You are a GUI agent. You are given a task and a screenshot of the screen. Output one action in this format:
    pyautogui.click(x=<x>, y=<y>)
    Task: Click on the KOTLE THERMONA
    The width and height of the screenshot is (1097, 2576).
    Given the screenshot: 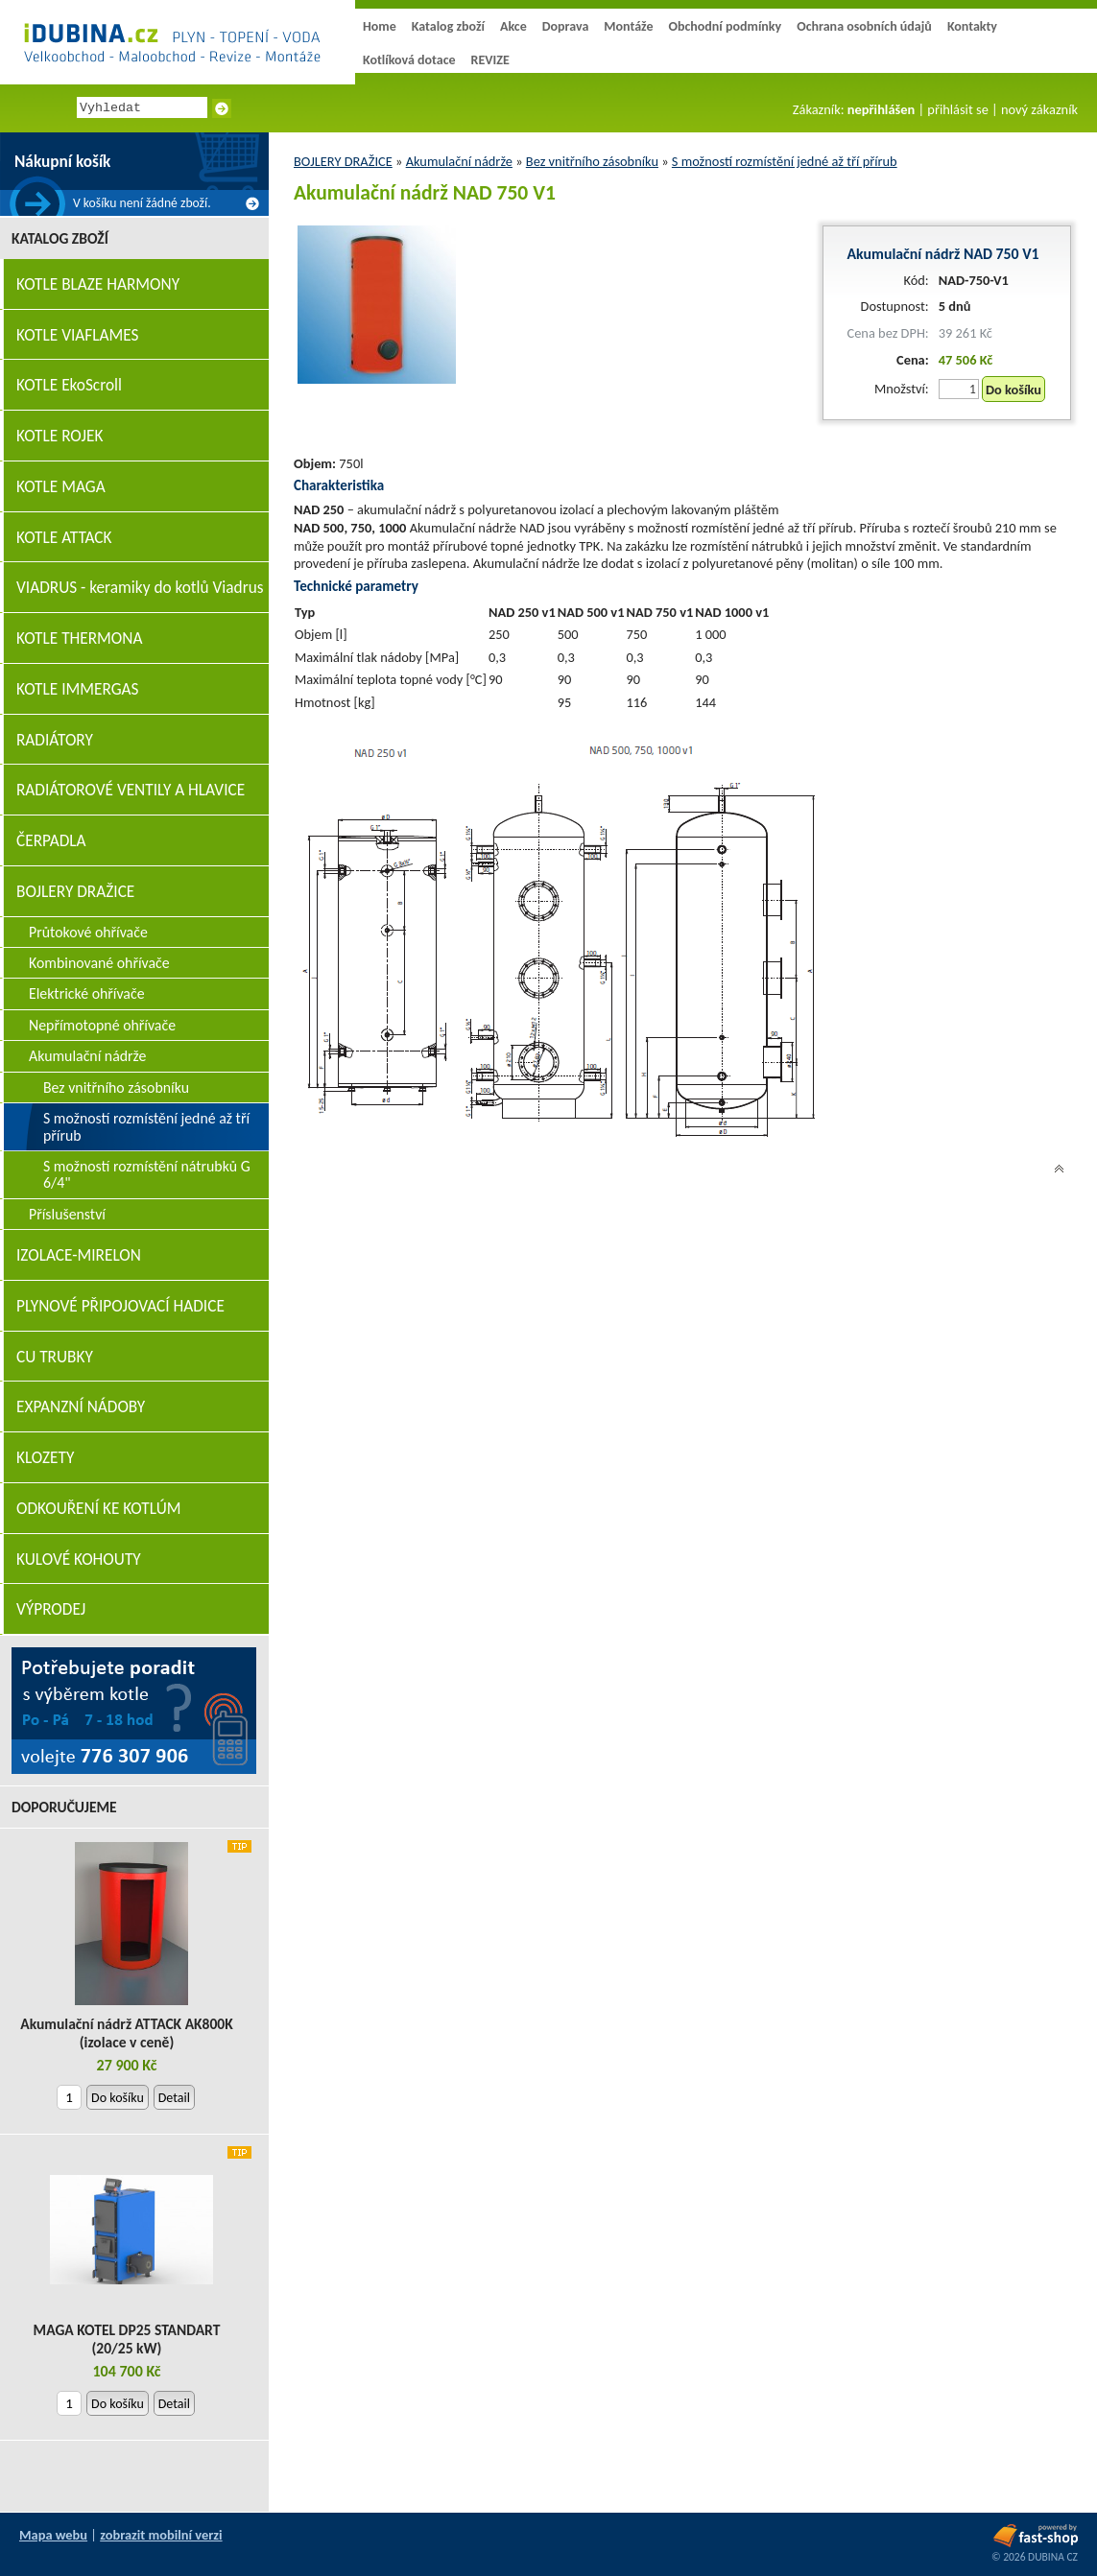 What is the action you would take?
    pyautogui.click(x=79, y=638)
    